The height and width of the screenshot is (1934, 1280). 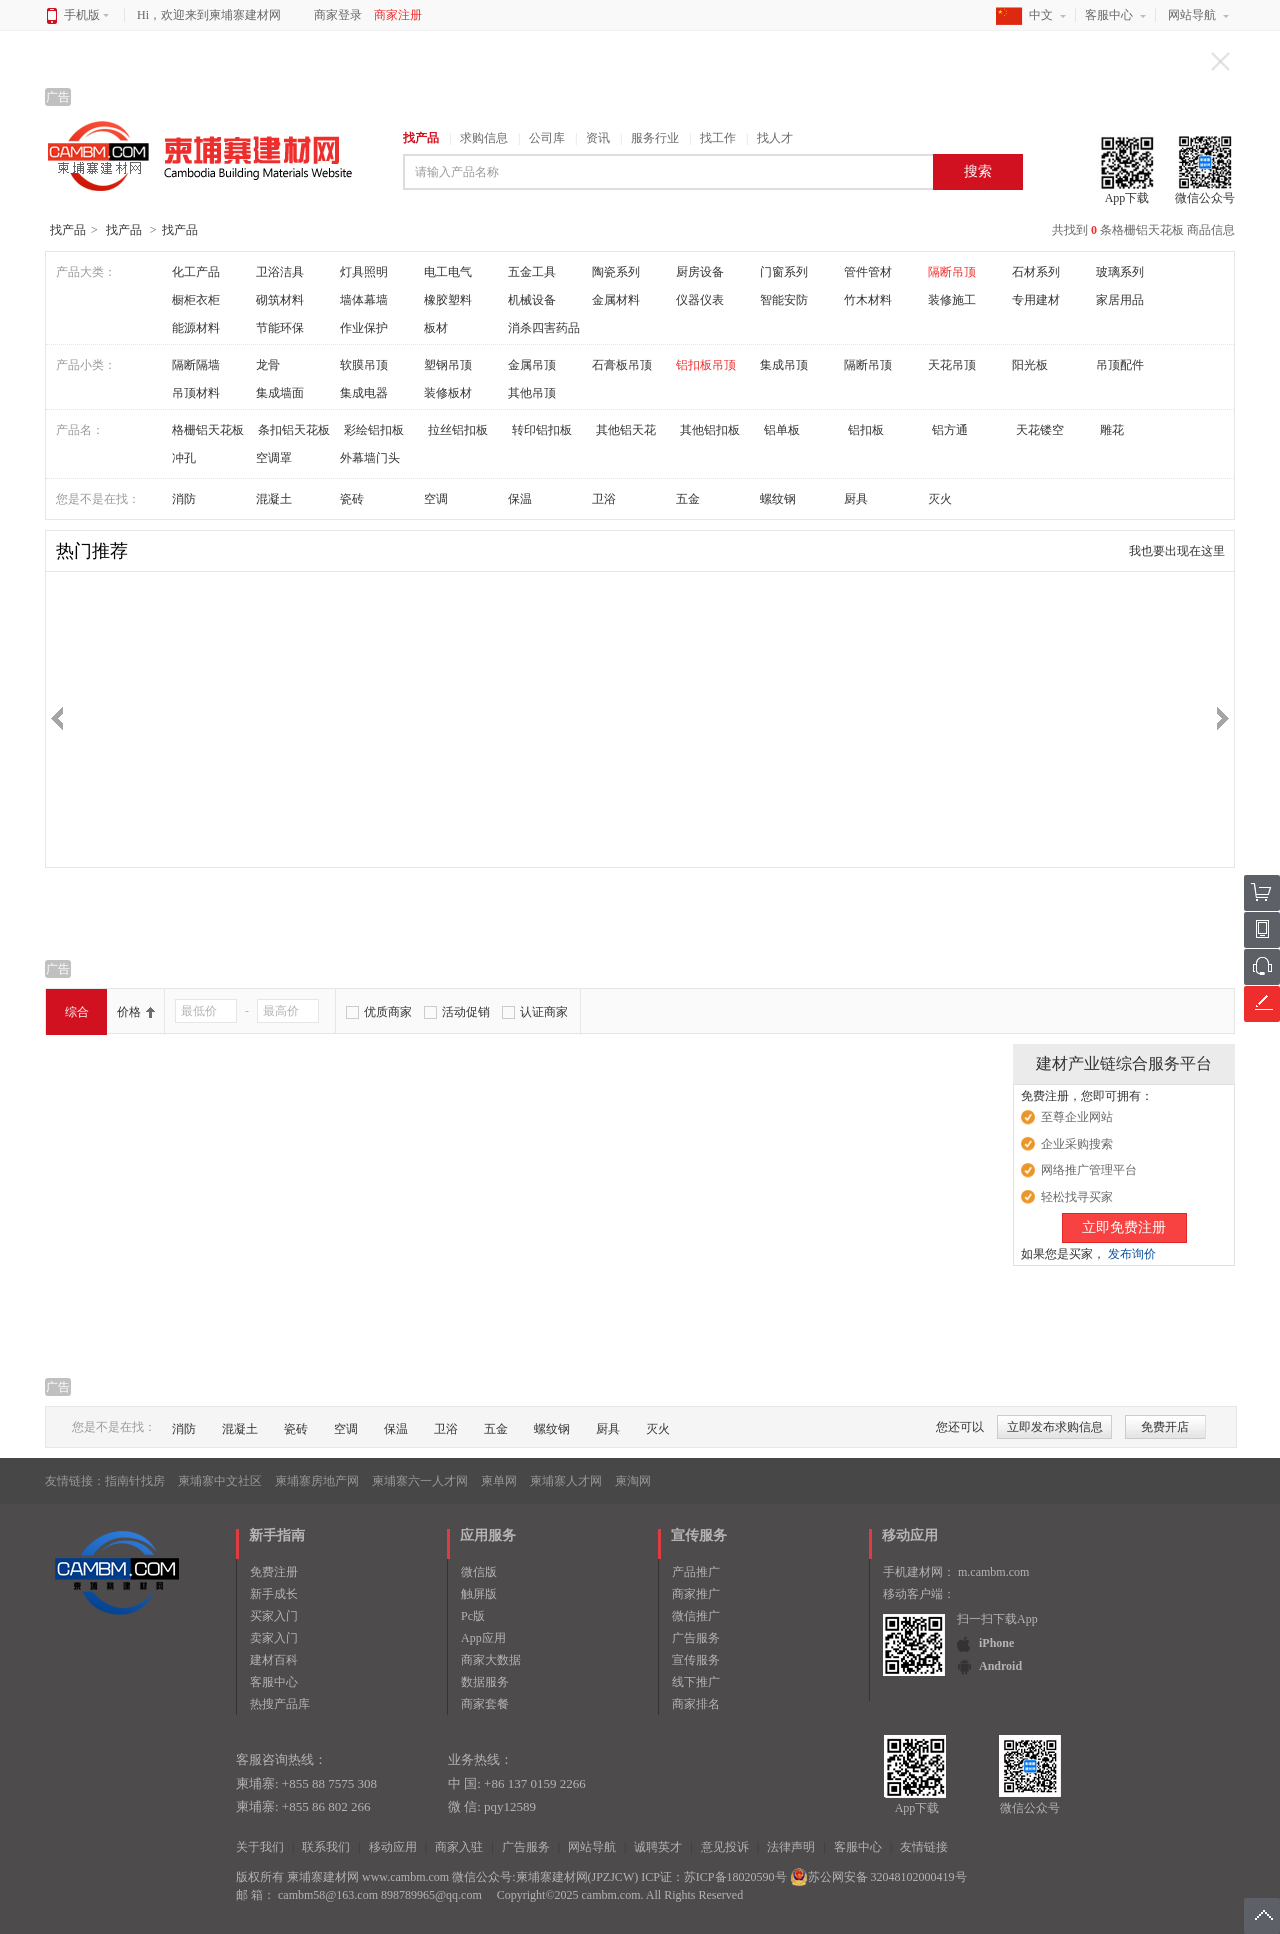 What do you see at coordinates (268, 365) in the screenshot?
I see `龙骨` at bounding box center [268, 365].